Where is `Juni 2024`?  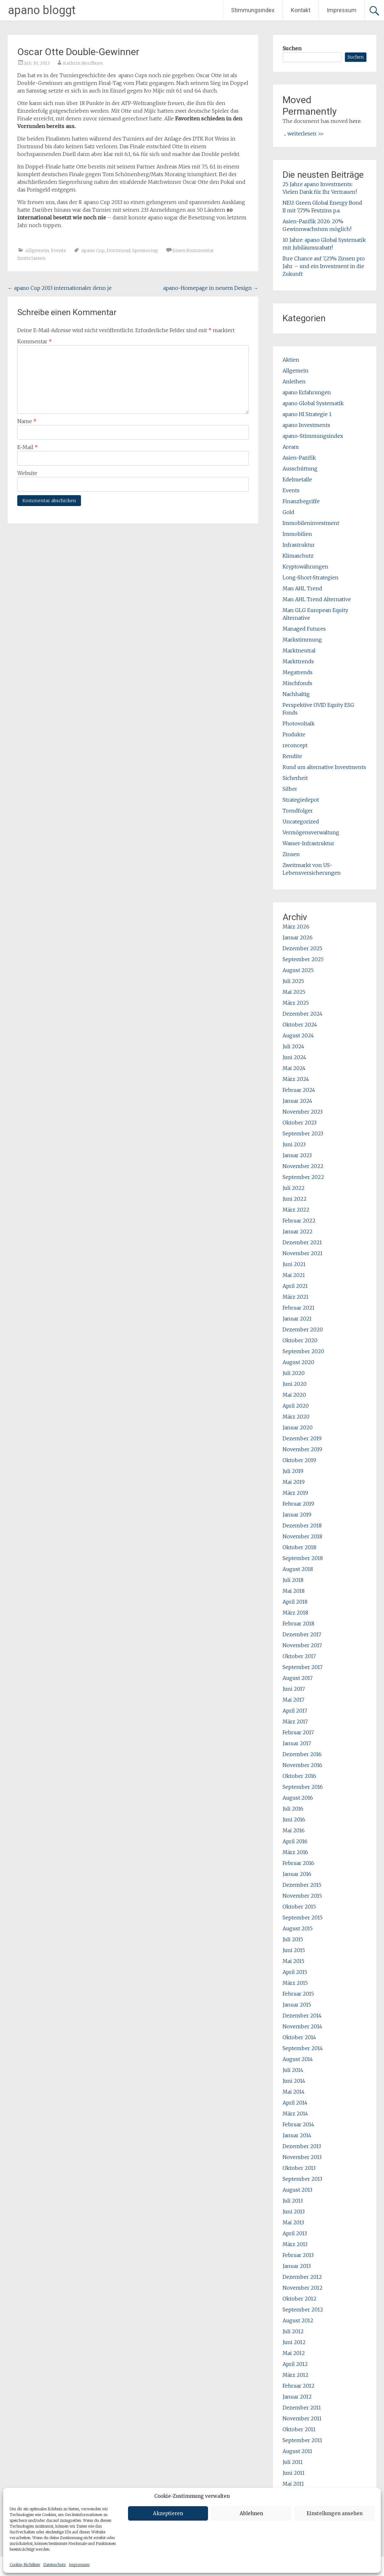
Juni 2024 is located at coordinates (294, 1057).